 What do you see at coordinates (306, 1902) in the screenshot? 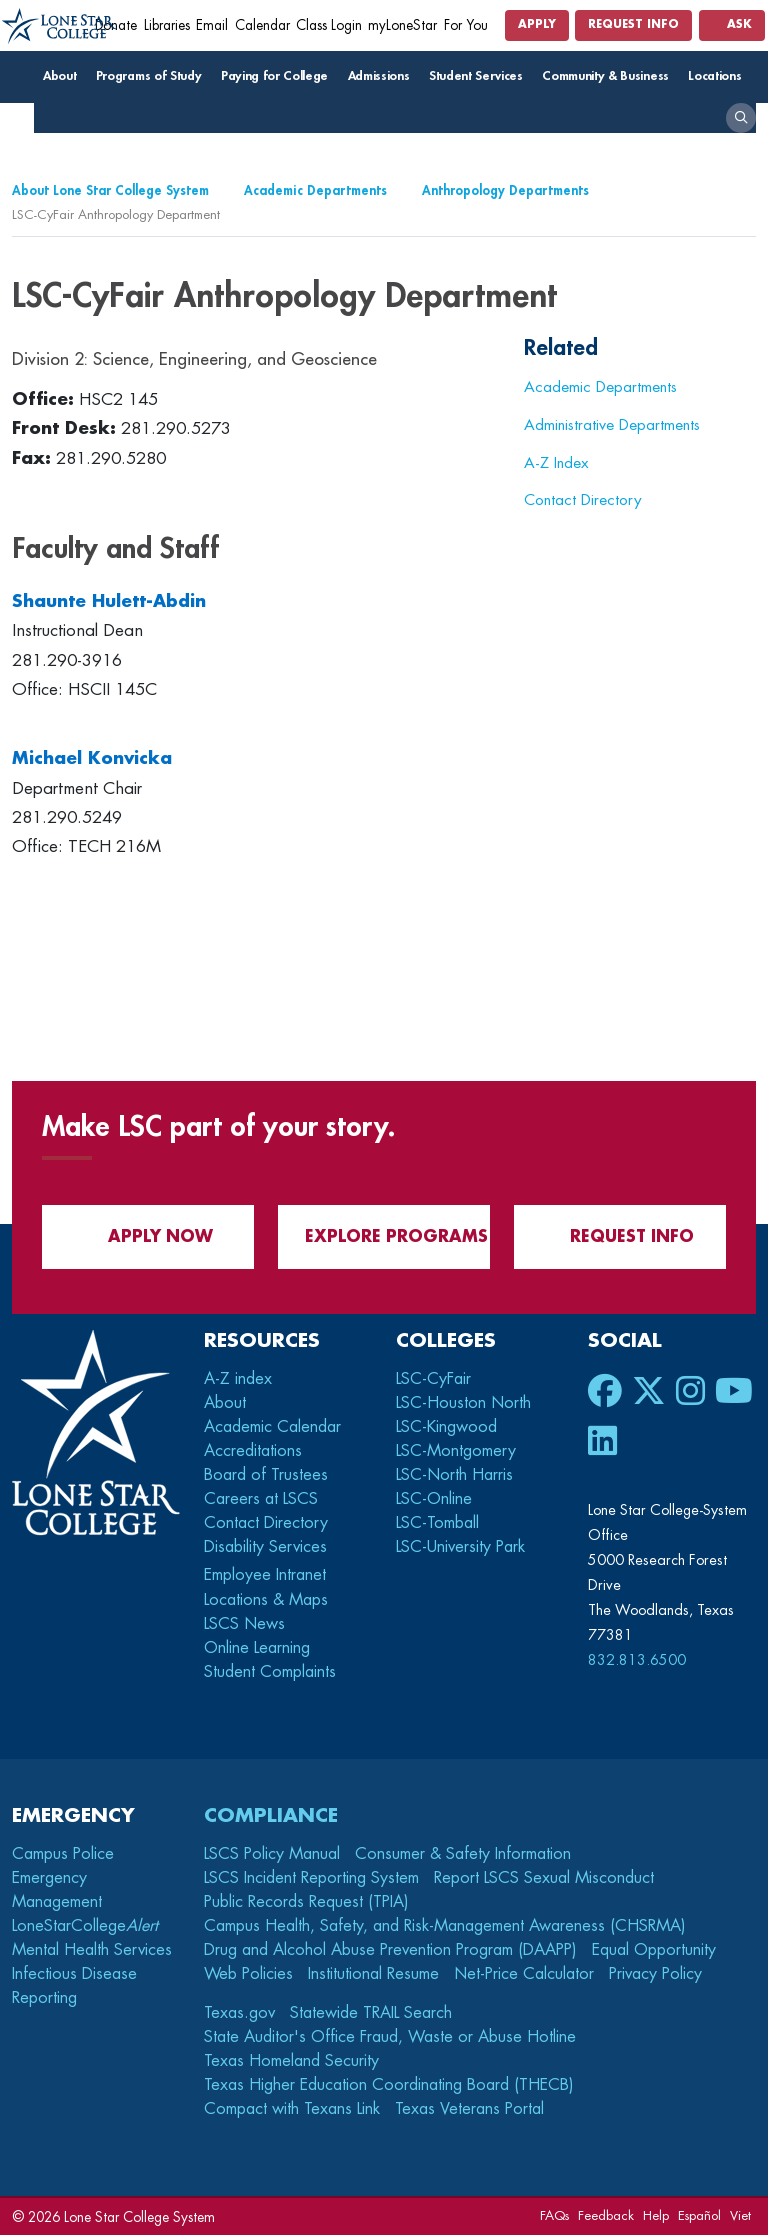
I see `Public Records Request (TPIA)` at bounding box center [306, 1902].